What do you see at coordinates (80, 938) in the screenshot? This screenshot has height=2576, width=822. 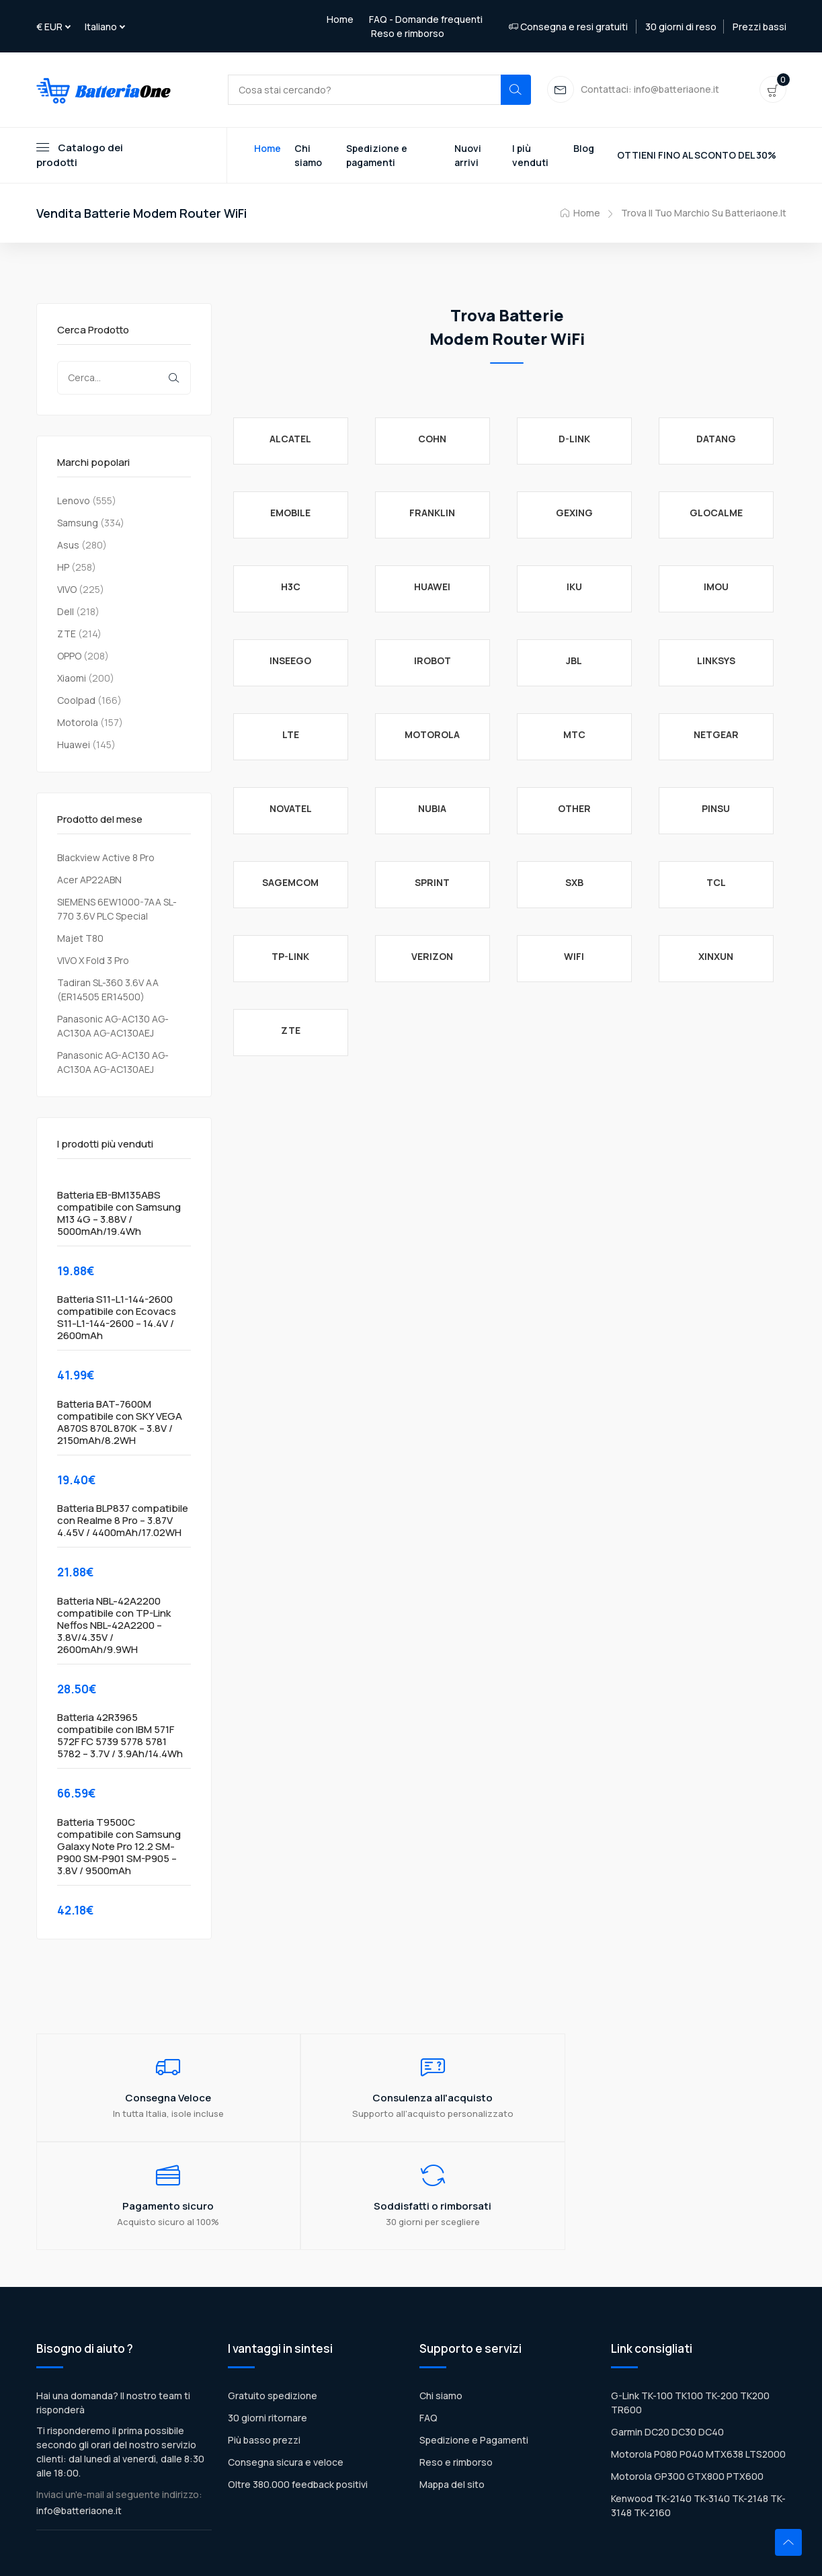 I see `Majet T80` at bounding box center [80, 938].